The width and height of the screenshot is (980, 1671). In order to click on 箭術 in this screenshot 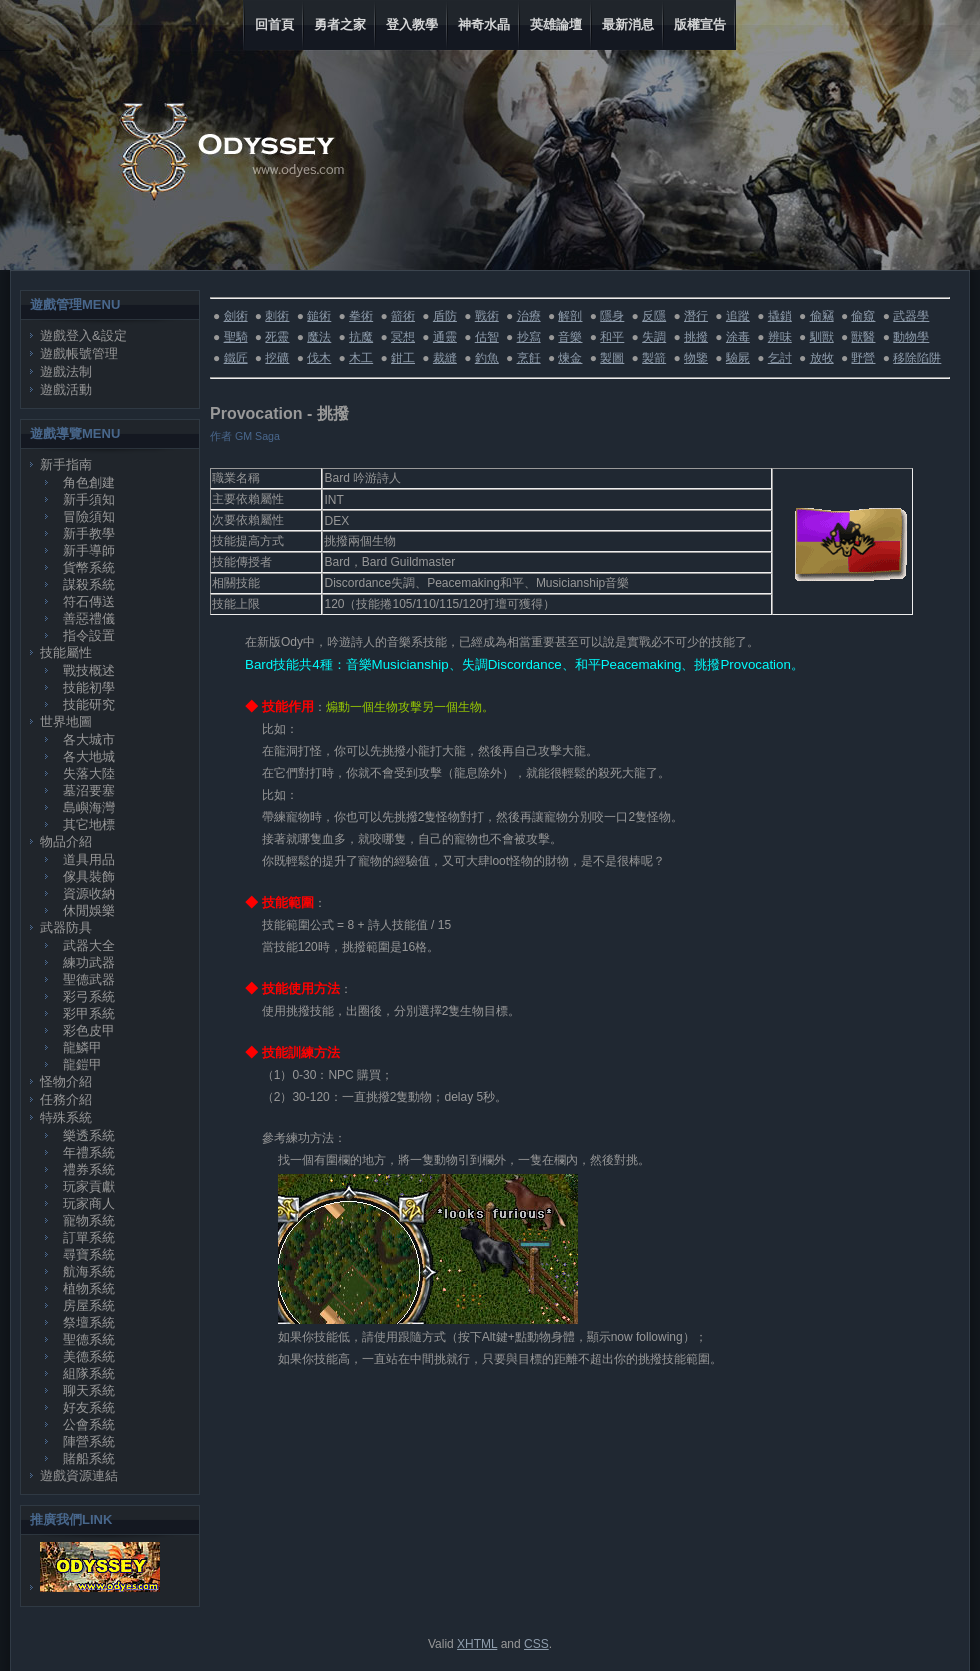, I will do `click(403, 316)`.